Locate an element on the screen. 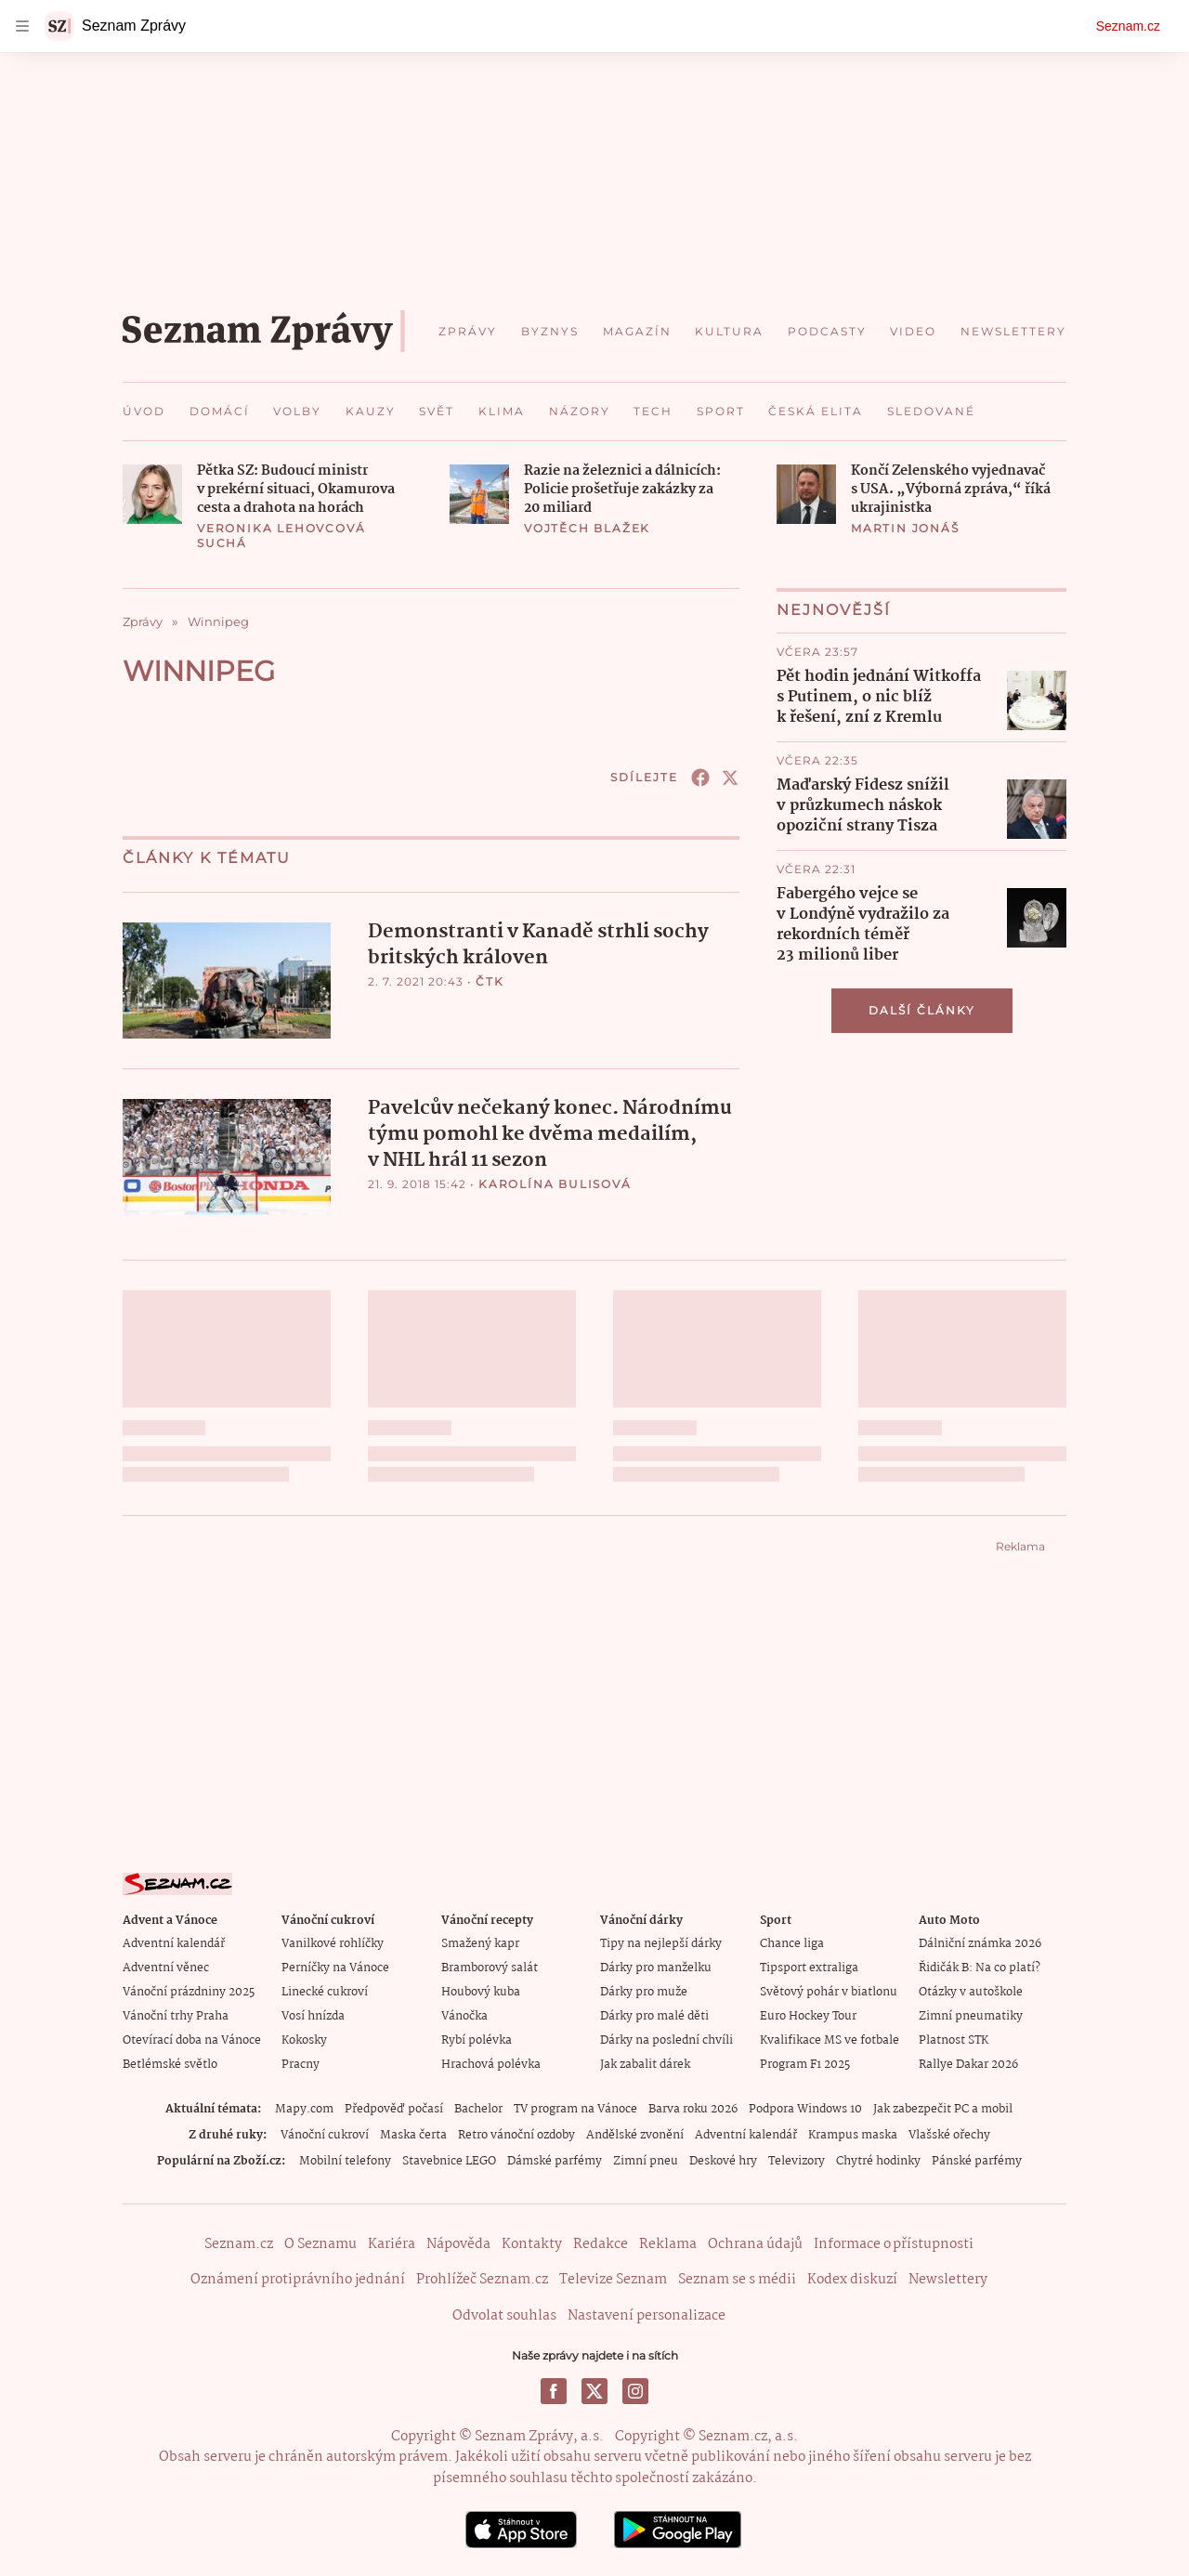 The image size is (1189, 2576). Vánočka is located at coordinates (464, 2016).